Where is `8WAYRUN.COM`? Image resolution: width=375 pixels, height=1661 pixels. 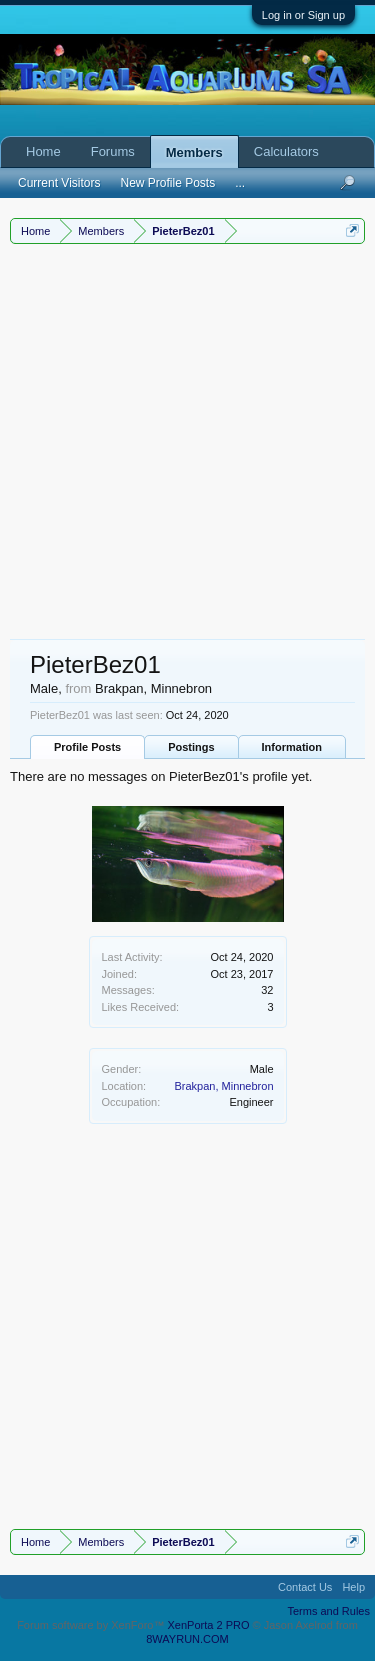 8WAYRUN.COM is located at coordinates (187, 1639).